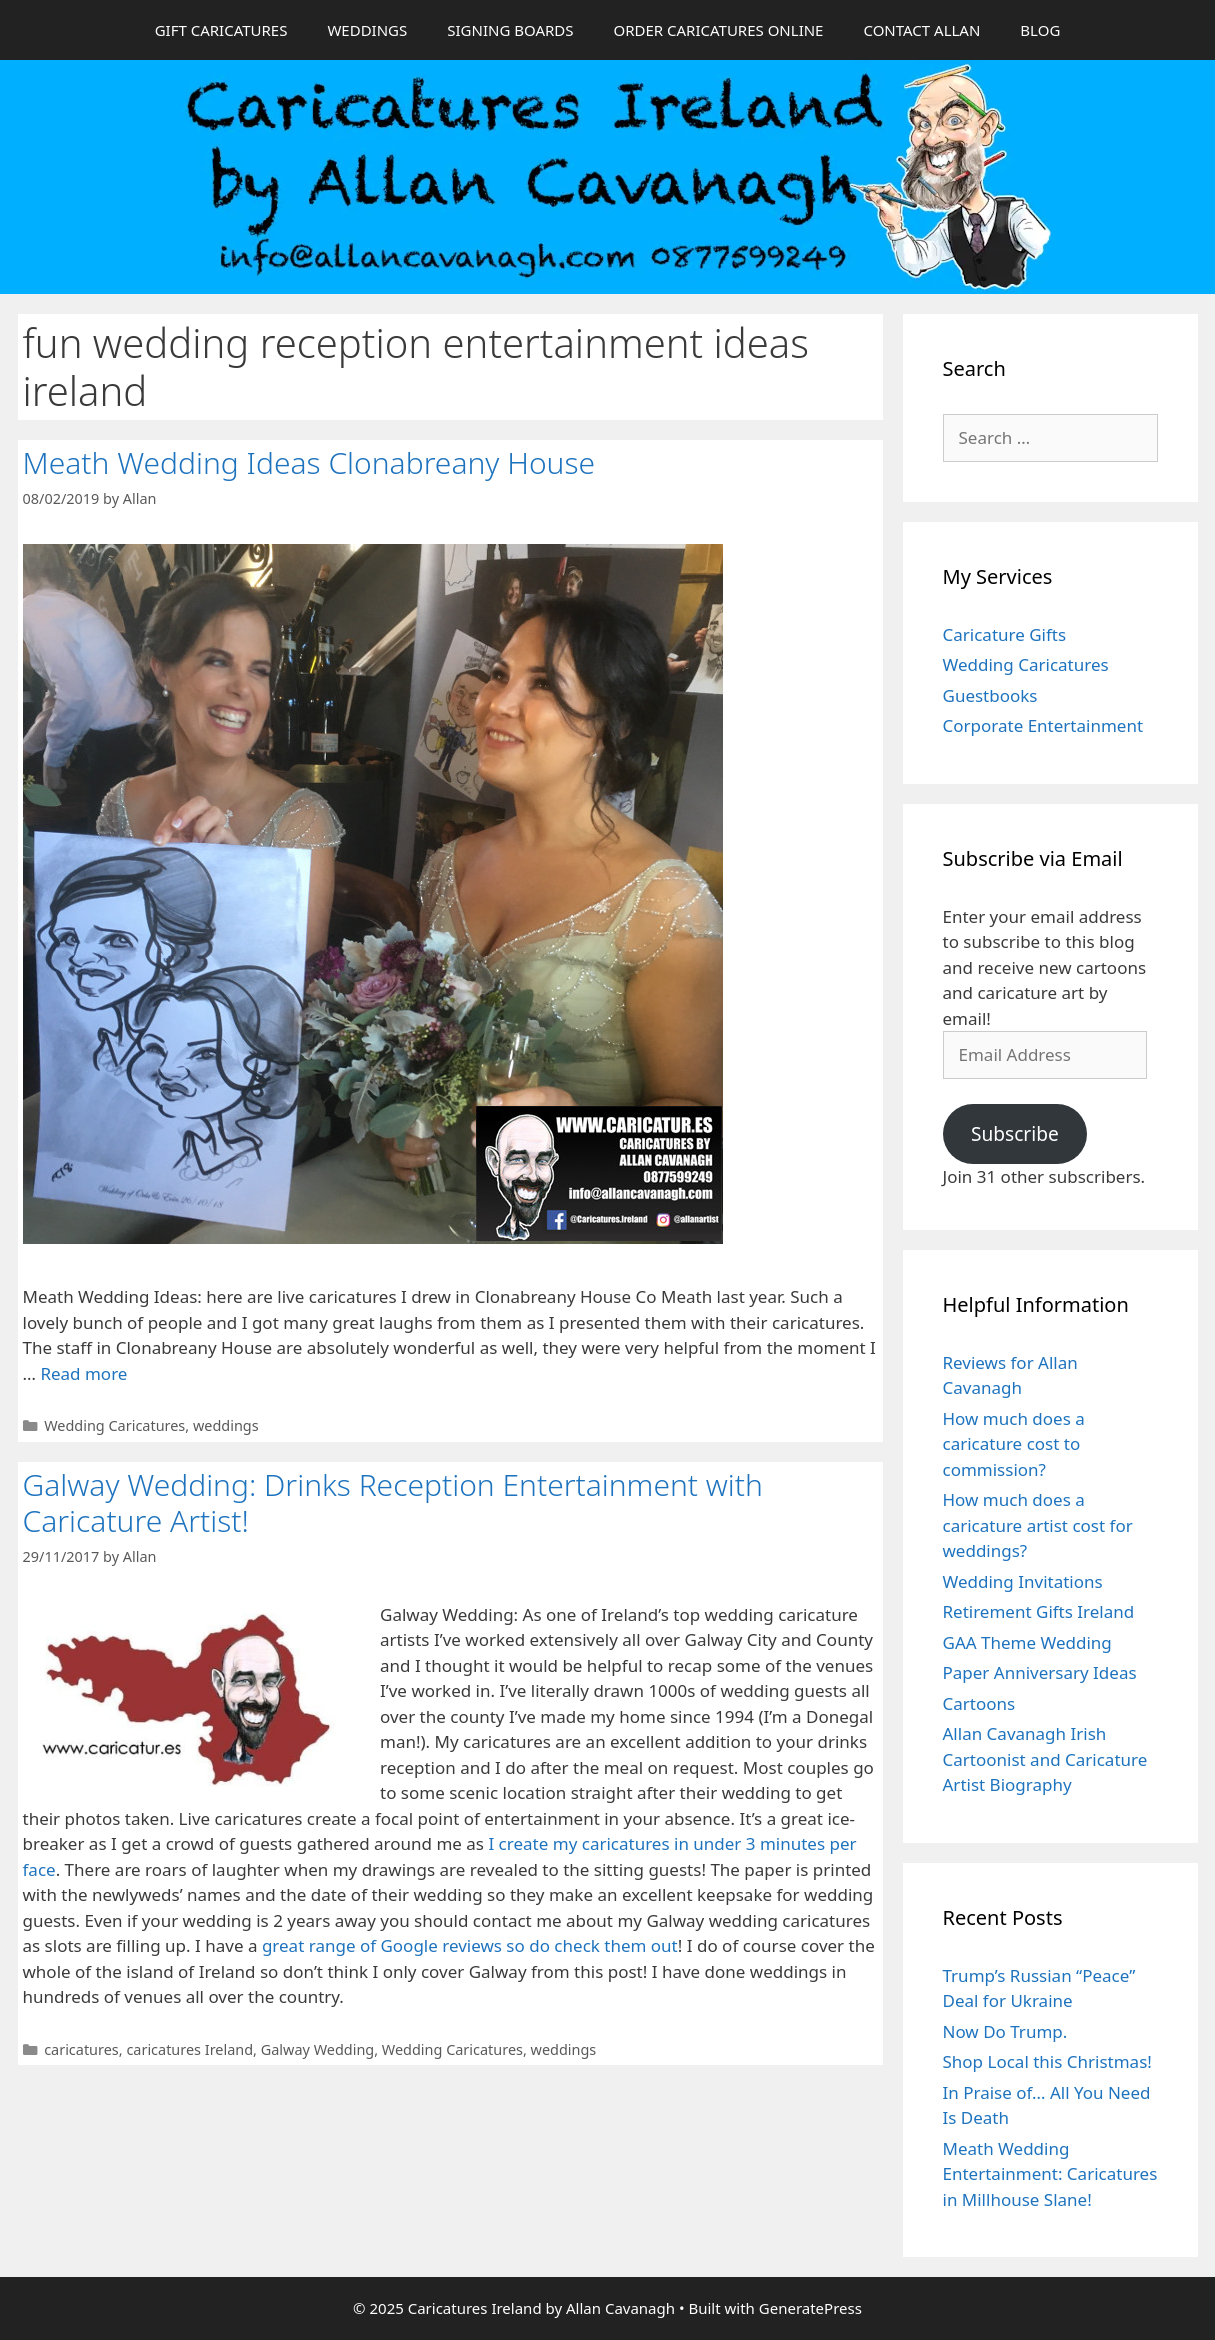 The height and width of the screenshot is (2340, 1215). What do you see at coordinates (367, 30) in the screenshot?
I see `WEDDINGS` at bounding box center [367, 30].